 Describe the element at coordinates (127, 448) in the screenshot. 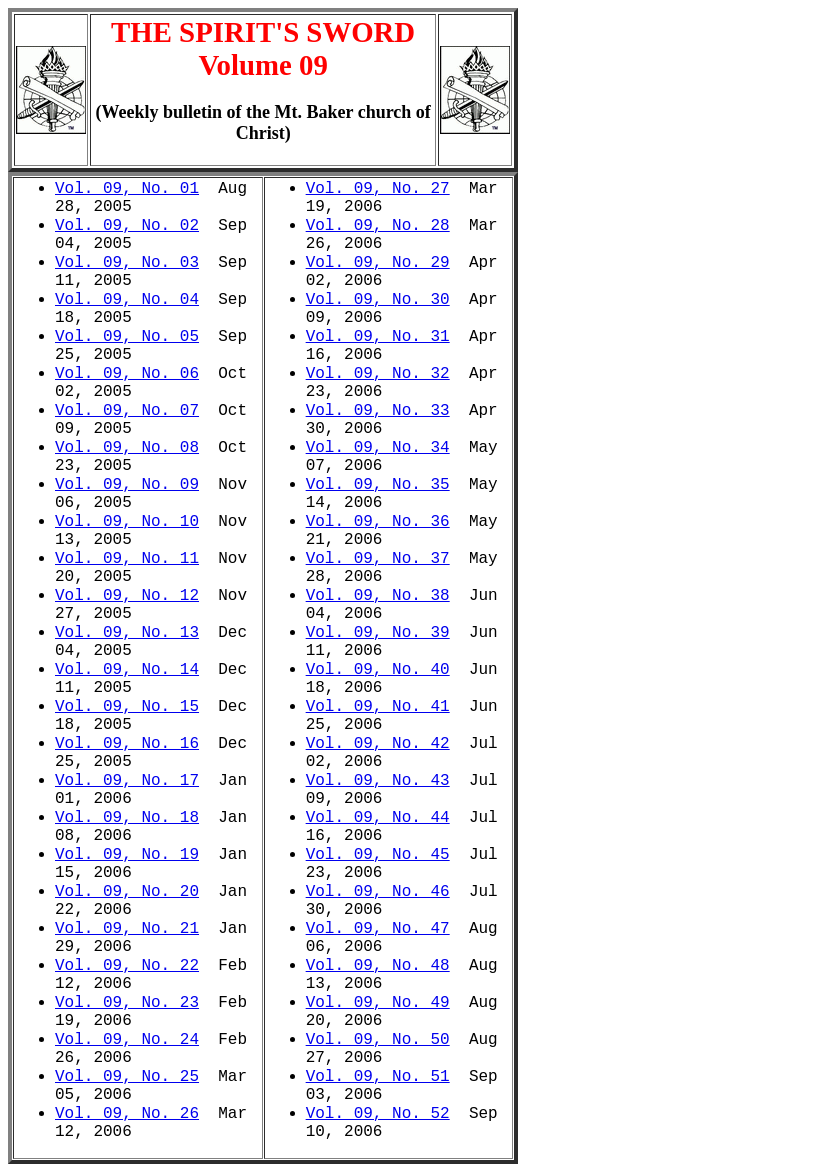

I see `Vol. 09, No. 08` at that location.